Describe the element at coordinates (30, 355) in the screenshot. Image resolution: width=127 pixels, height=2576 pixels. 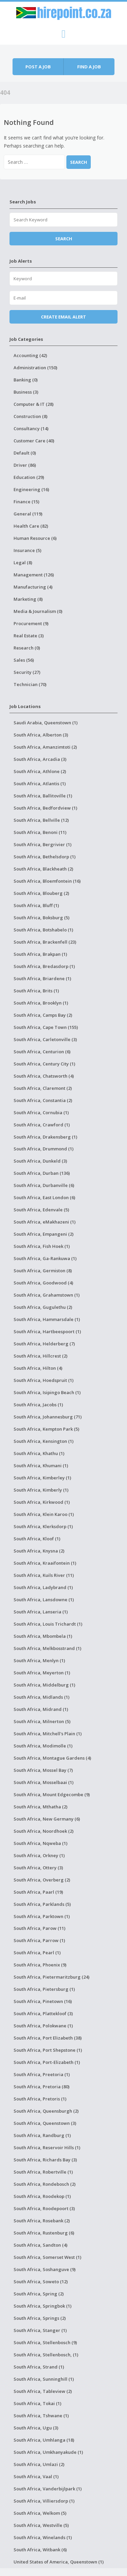
I see `Accounting (42)` at that location.